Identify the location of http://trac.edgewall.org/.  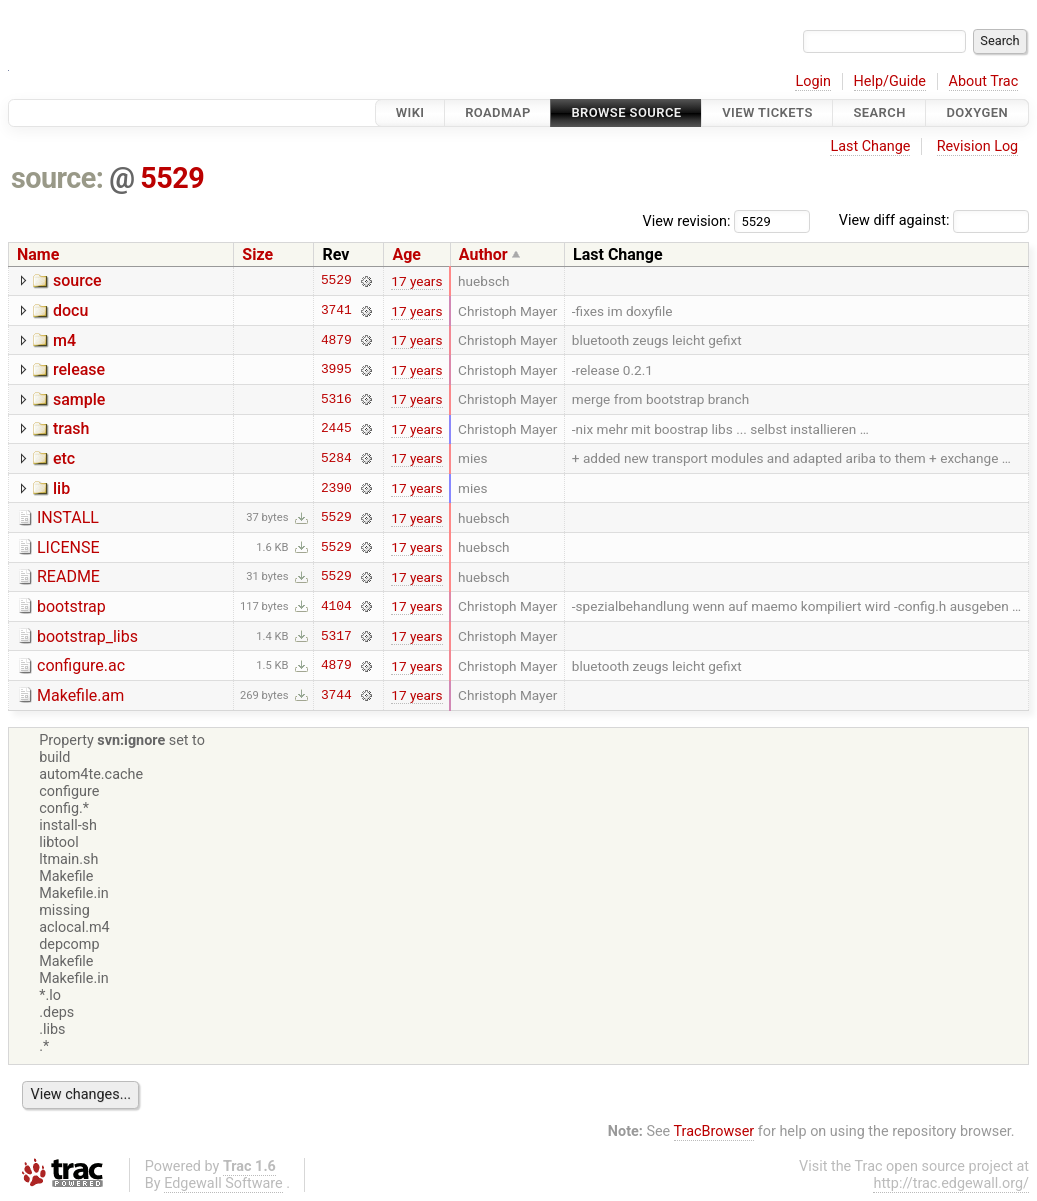
(951, 1183).